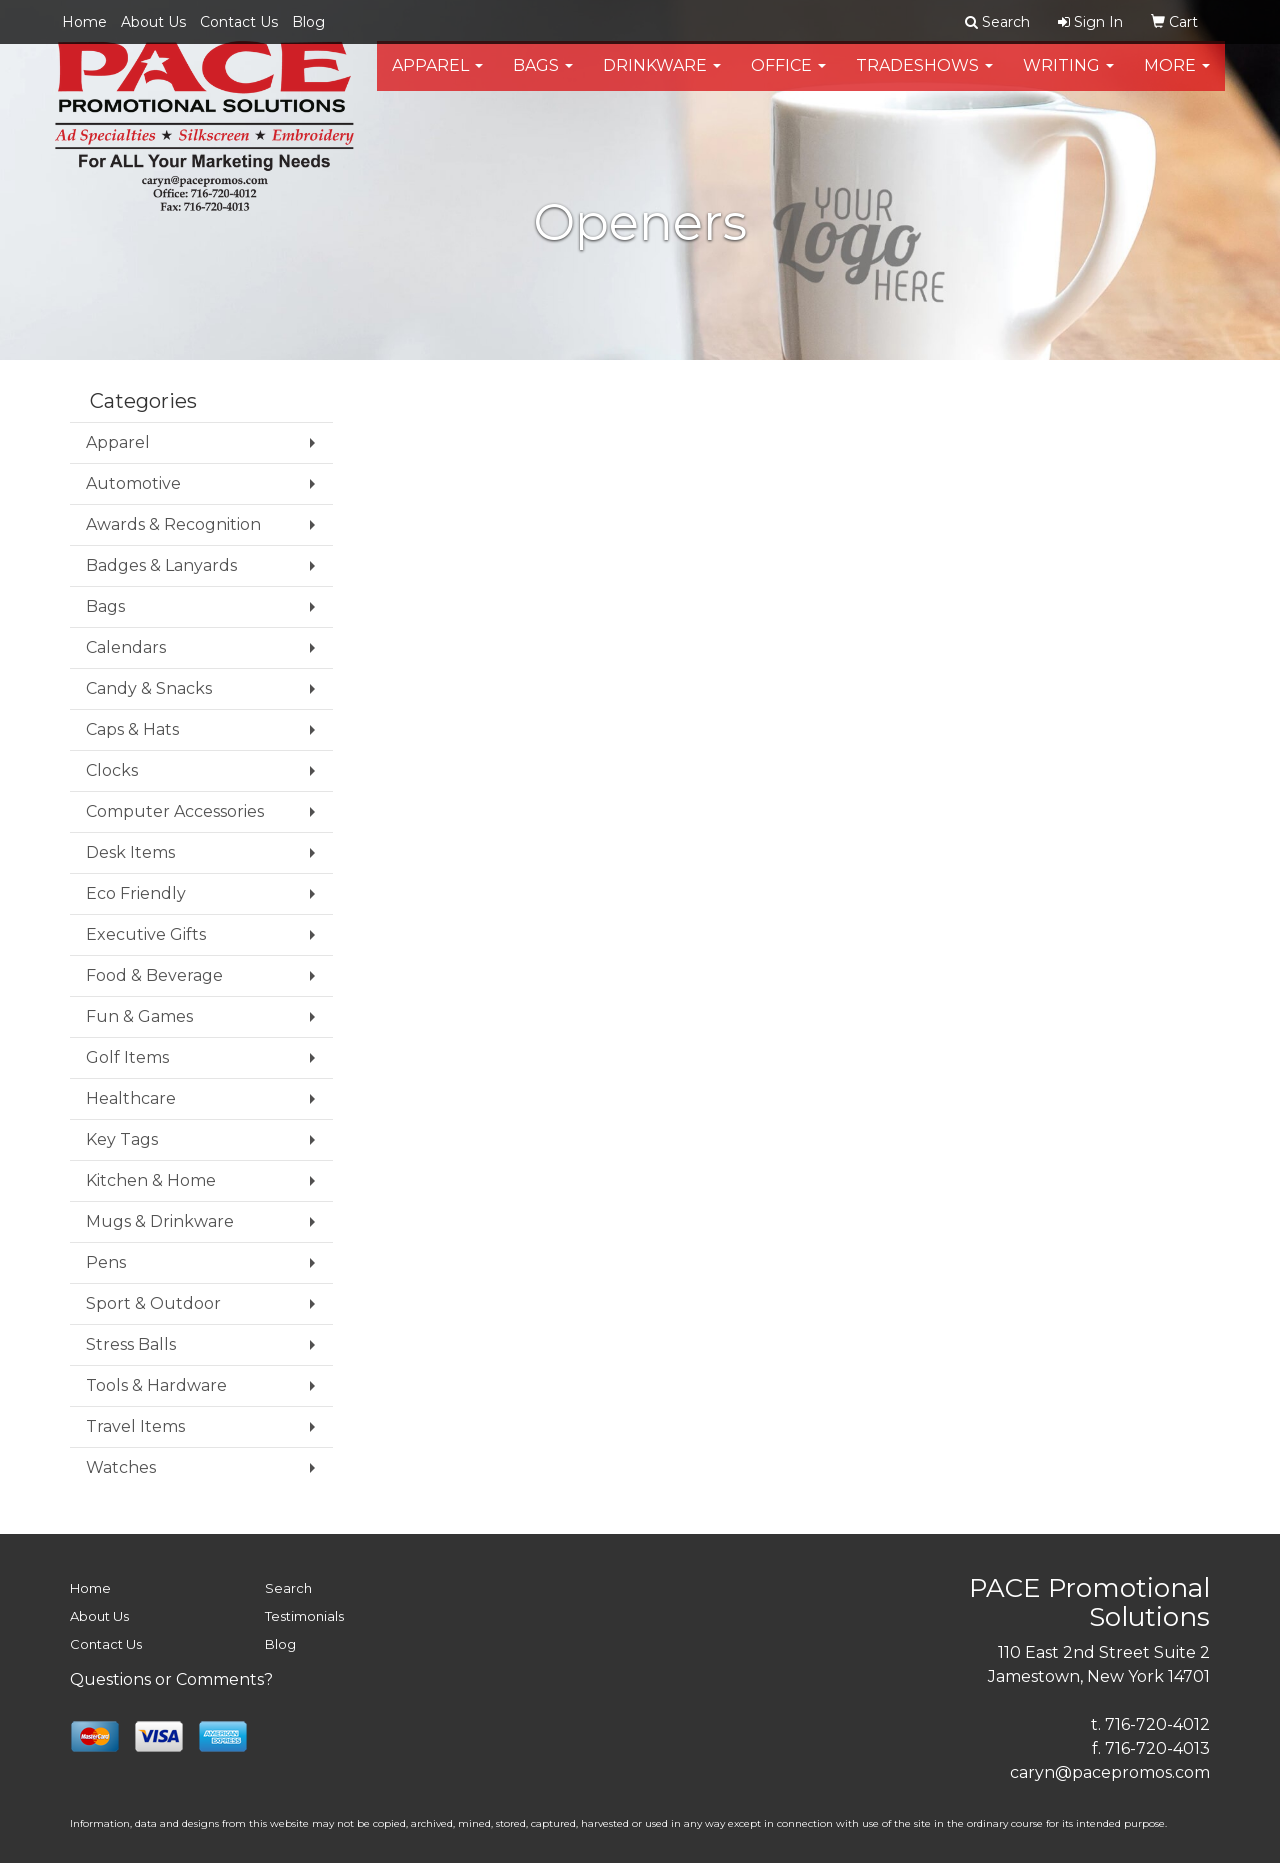 Image resolution: width=1280 pixels, height=1863 pixels. I want to click on Awards & Recognition, so click(173, 524).